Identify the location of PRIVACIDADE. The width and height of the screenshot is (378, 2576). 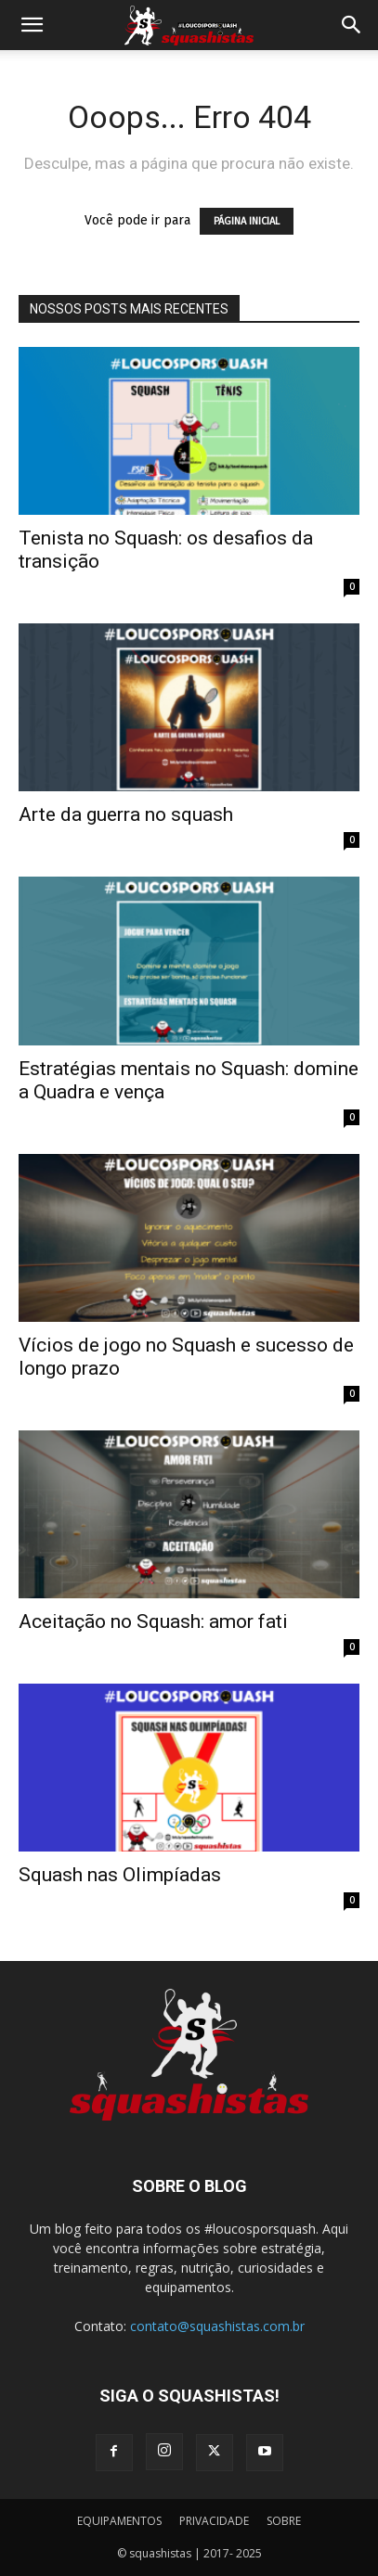
(214, 2521).